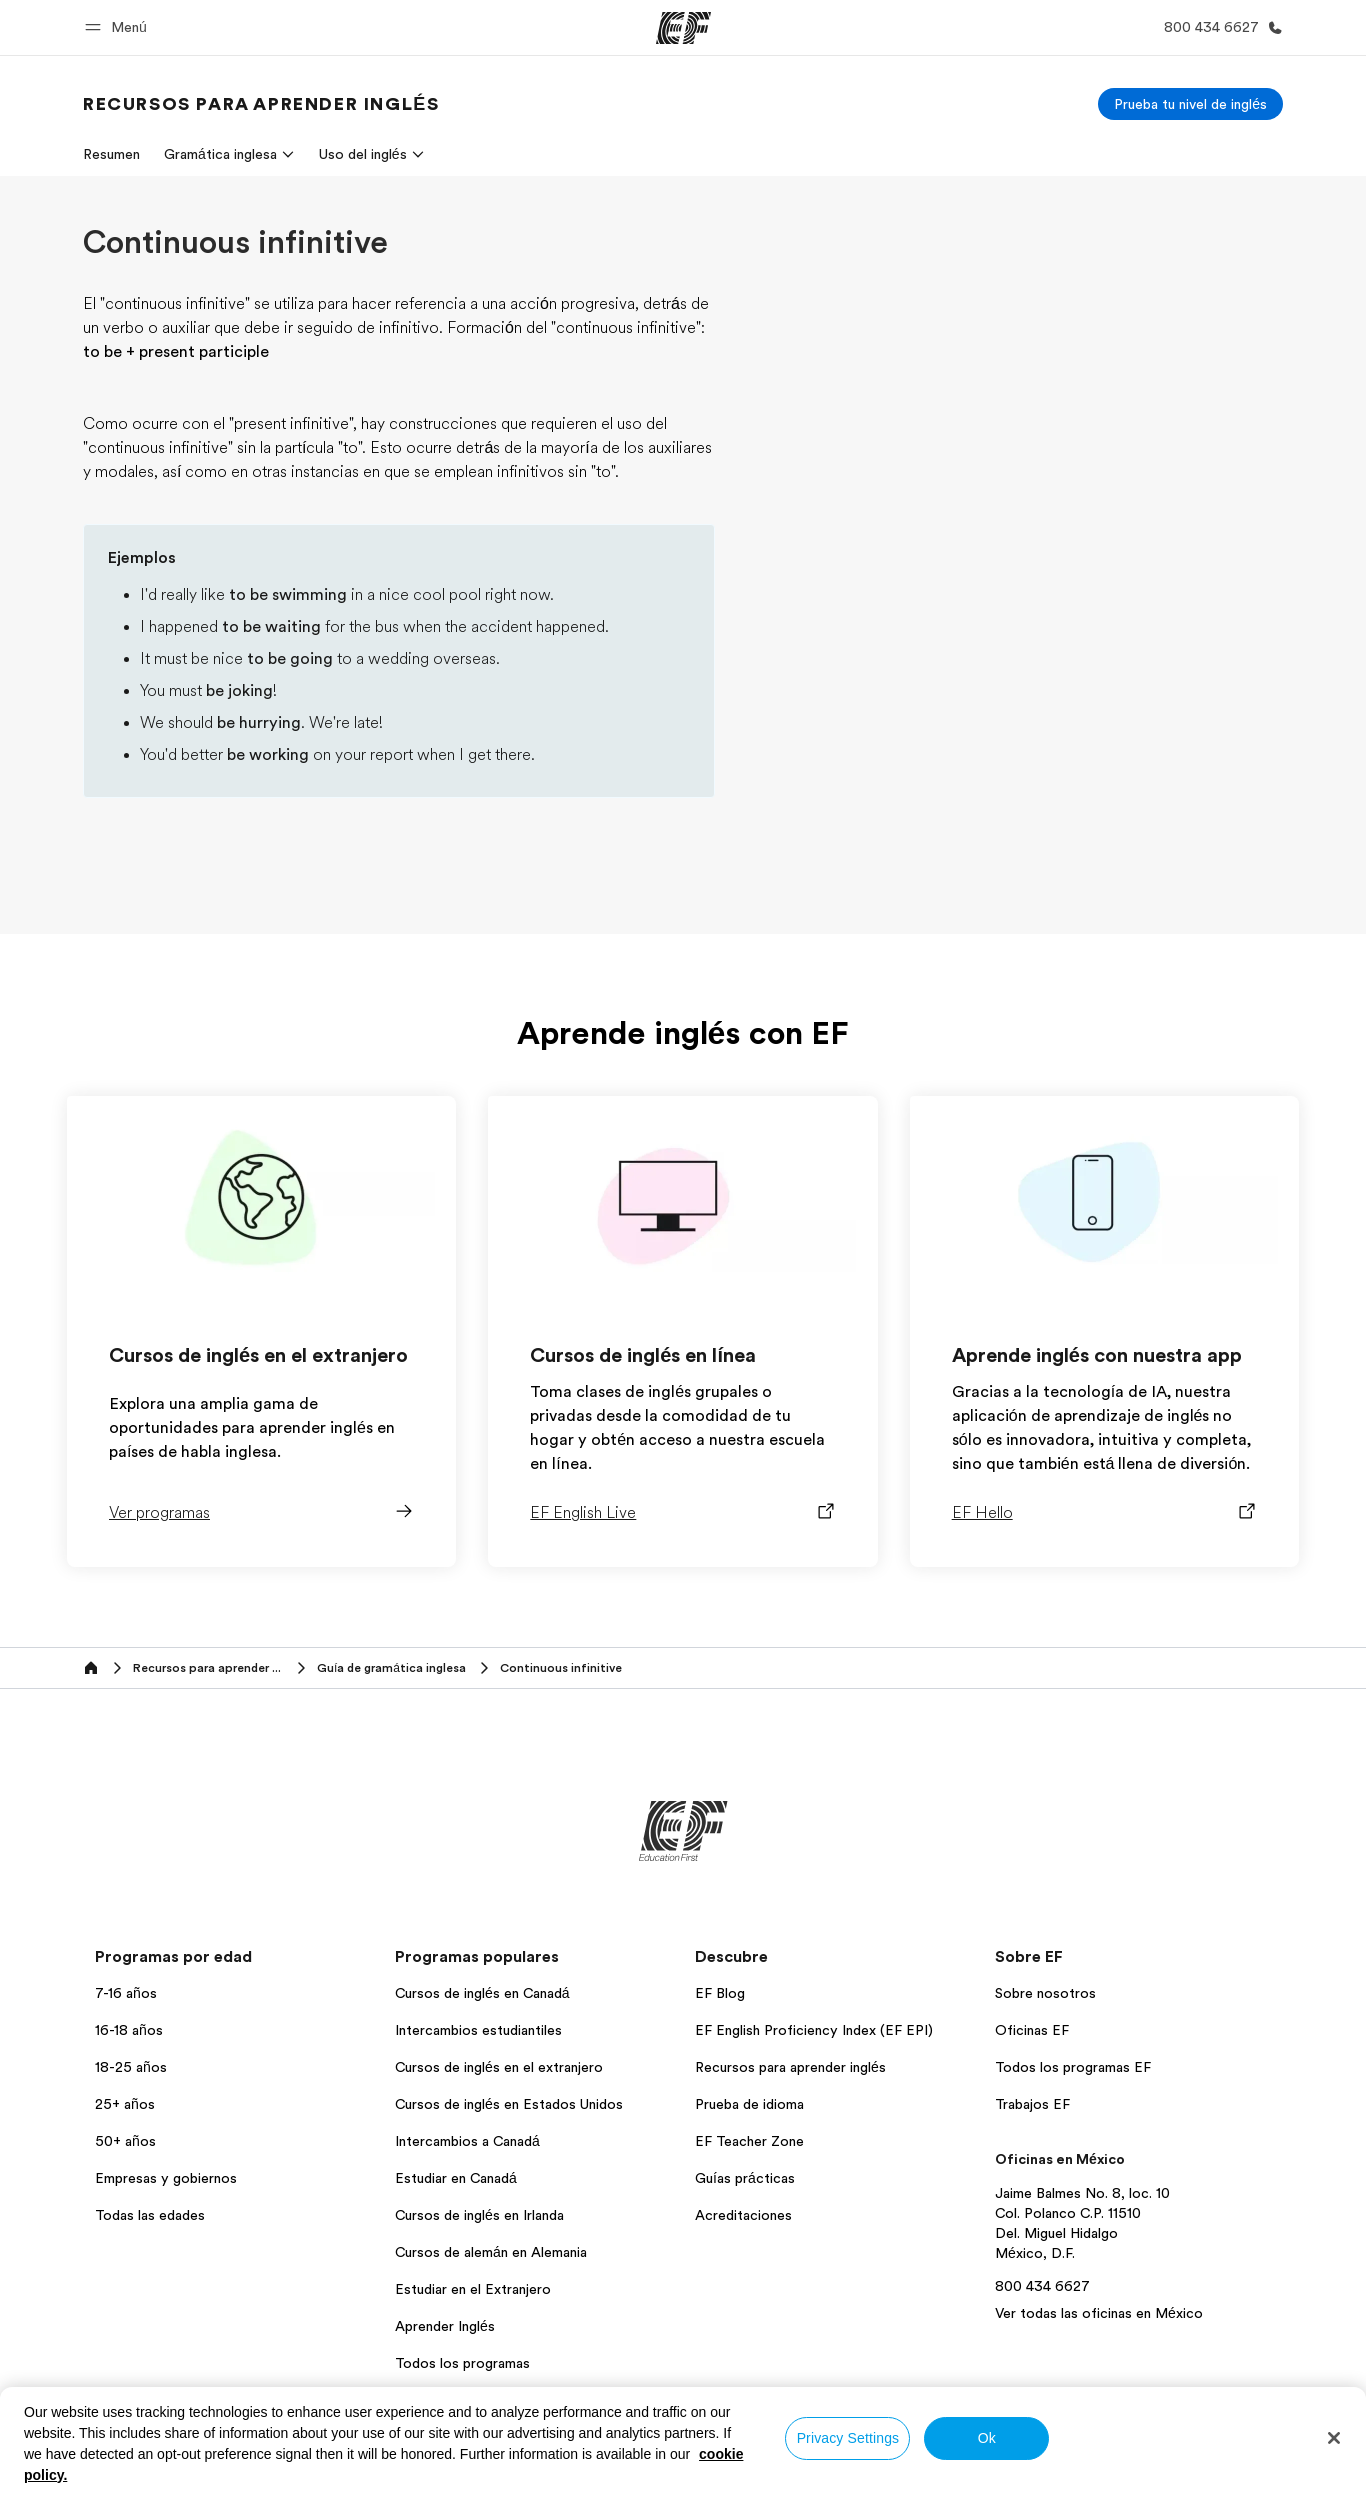 The height and width of the screenshot is (2493, 1366). Describe the element at coordinates (119, 27) in the screenshot. I see `[button]` at that location.